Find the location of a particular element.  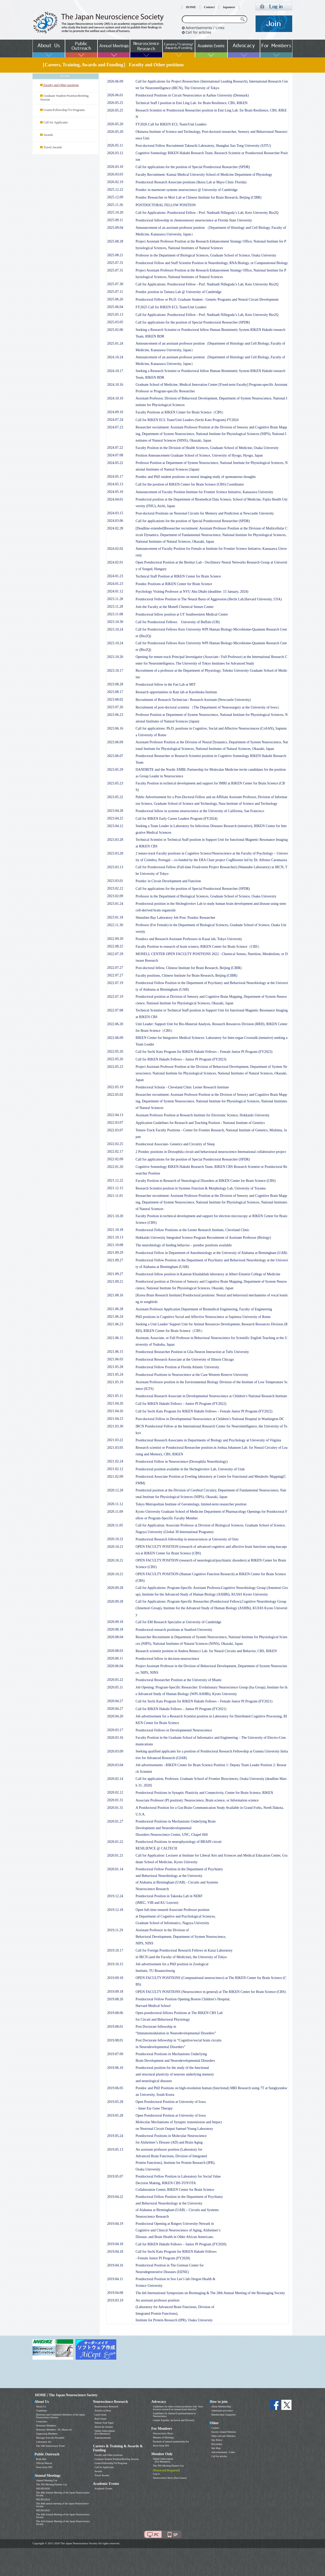

2021.09.29 is located at coordinates (115, 1252).